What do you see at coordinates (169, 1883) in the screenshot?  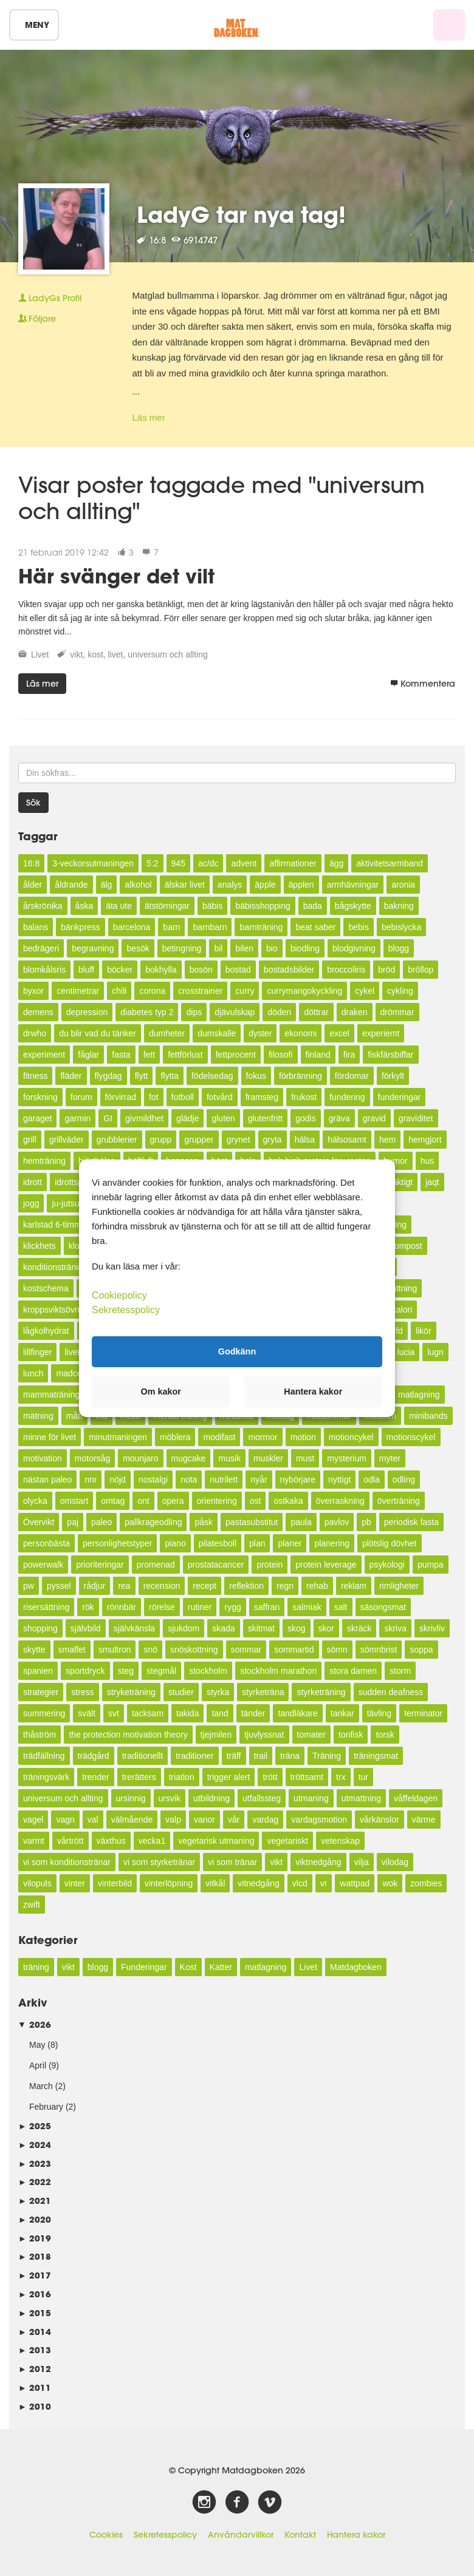 I see `vinterlöpning` at bounding box center [169, 1883].